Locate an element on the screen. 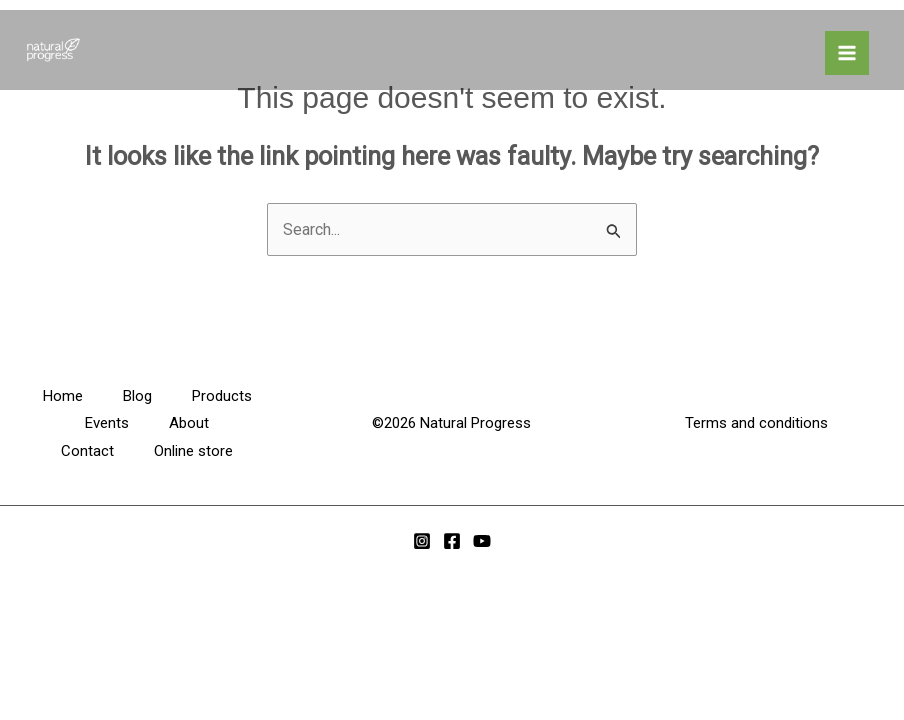 The width and height of the screenshot is (904, 720). About is located at coordinates (189, 423).